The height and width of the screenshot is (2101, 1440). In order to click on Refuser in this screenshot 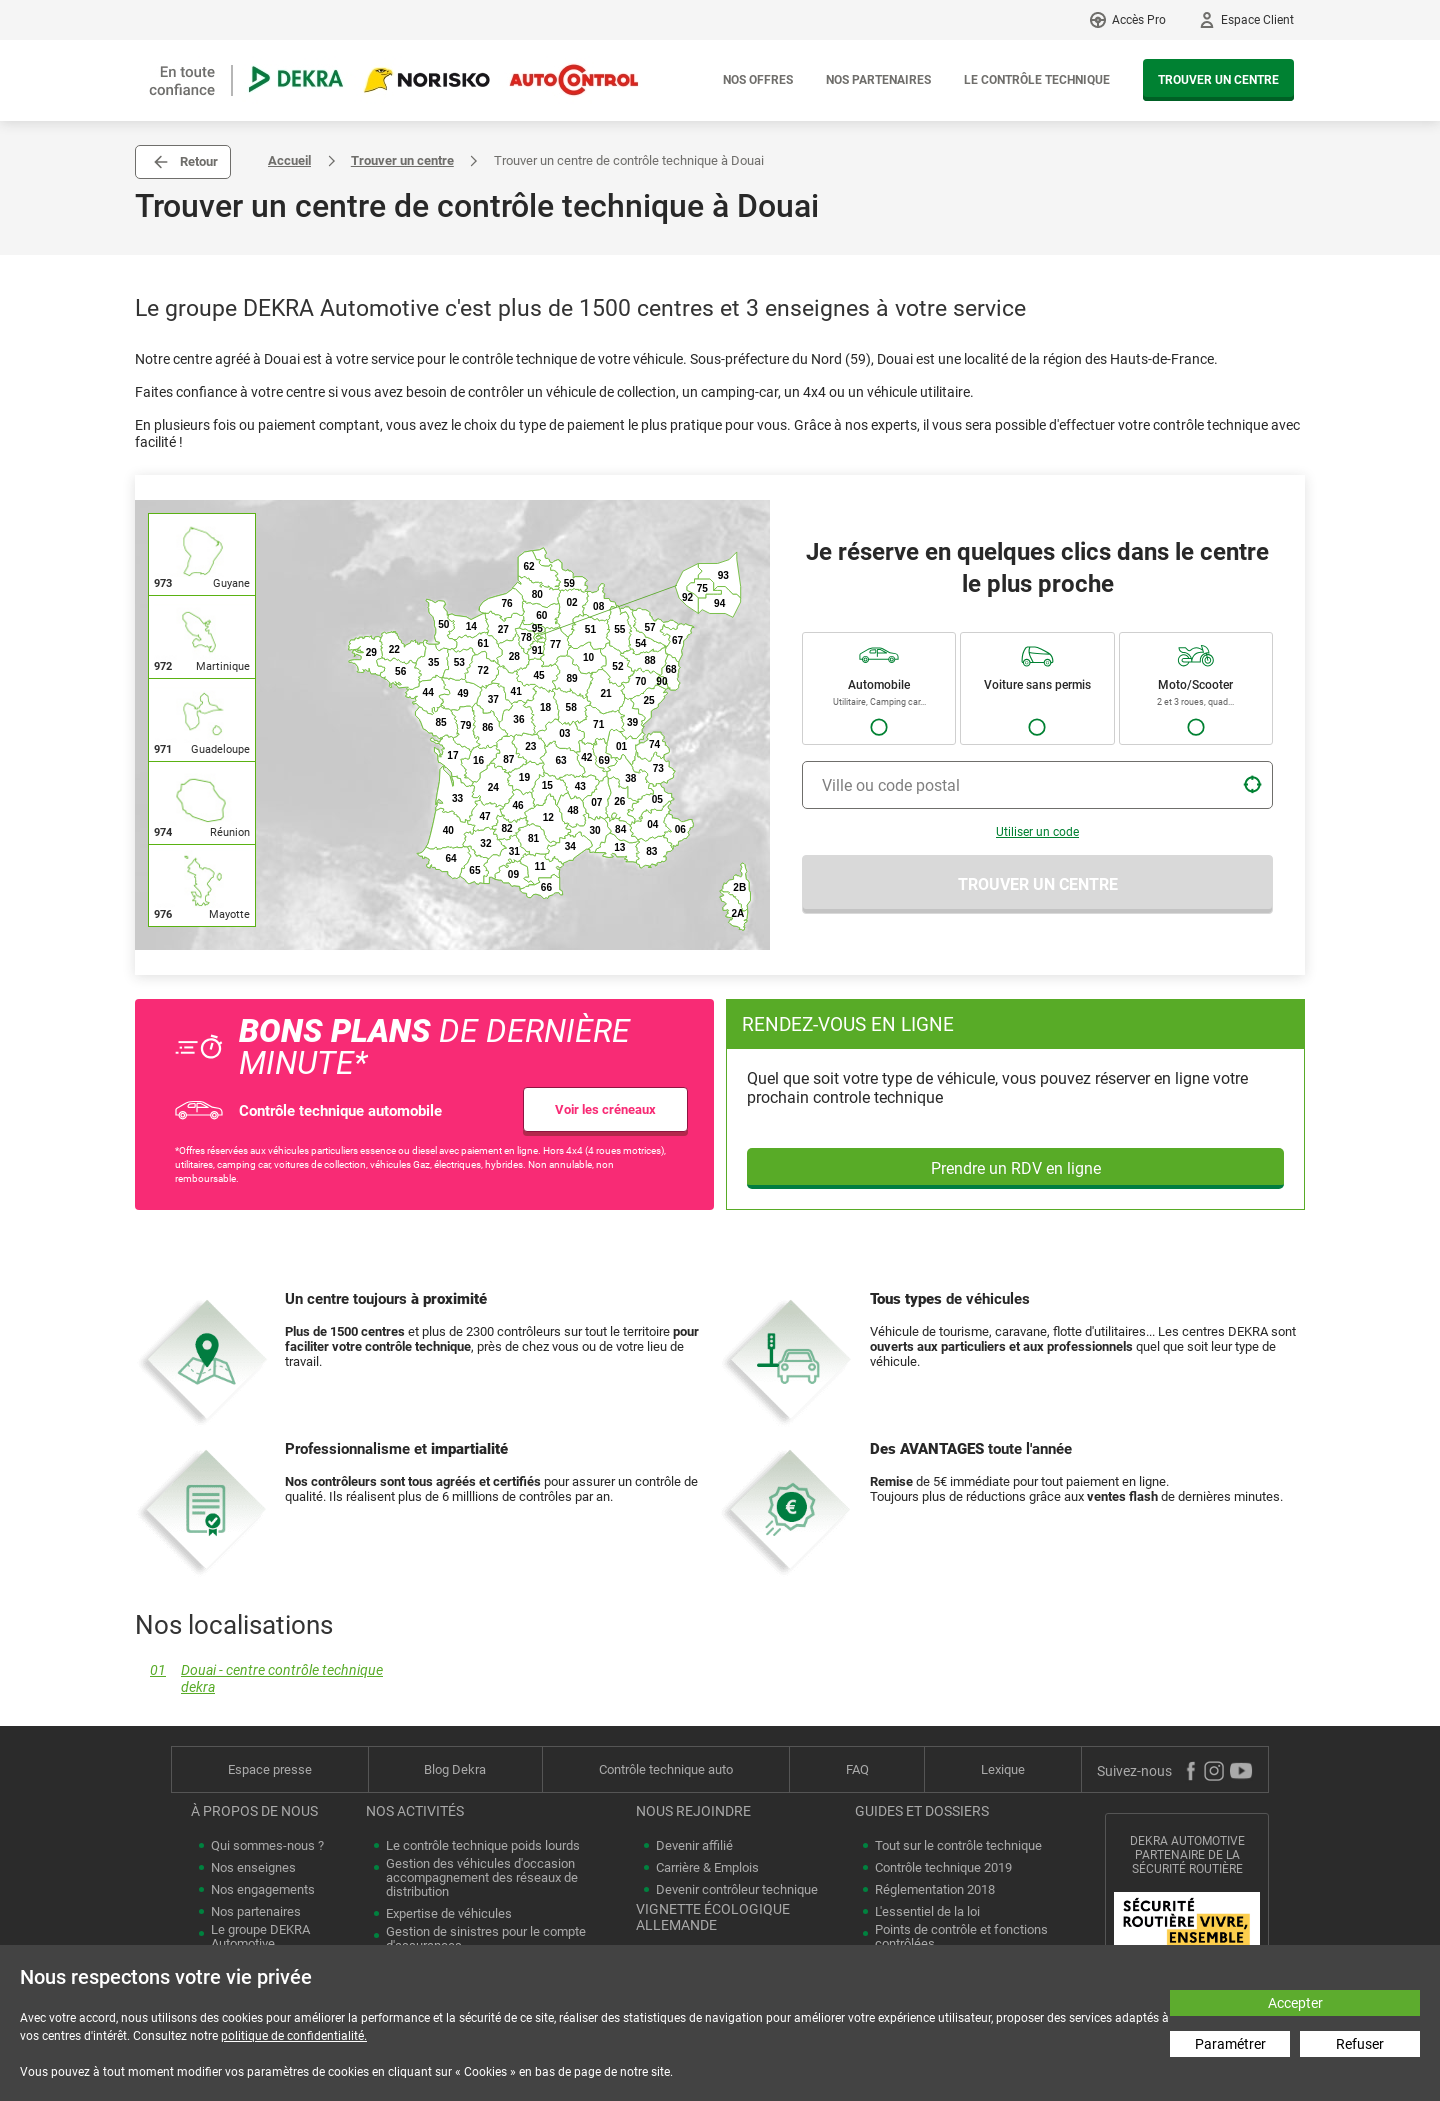, I will do `click(1360, 2044)`.